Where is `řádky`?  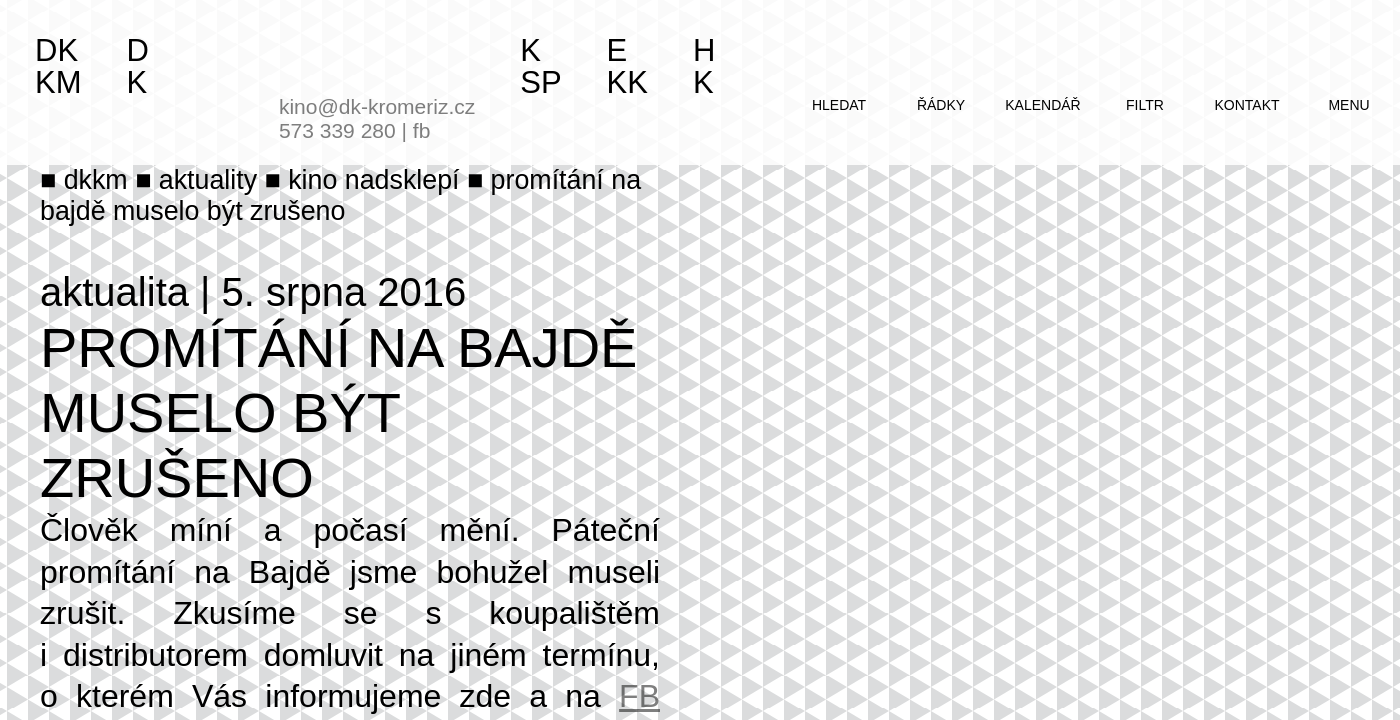
řádky is located at coordinates (941, 105).